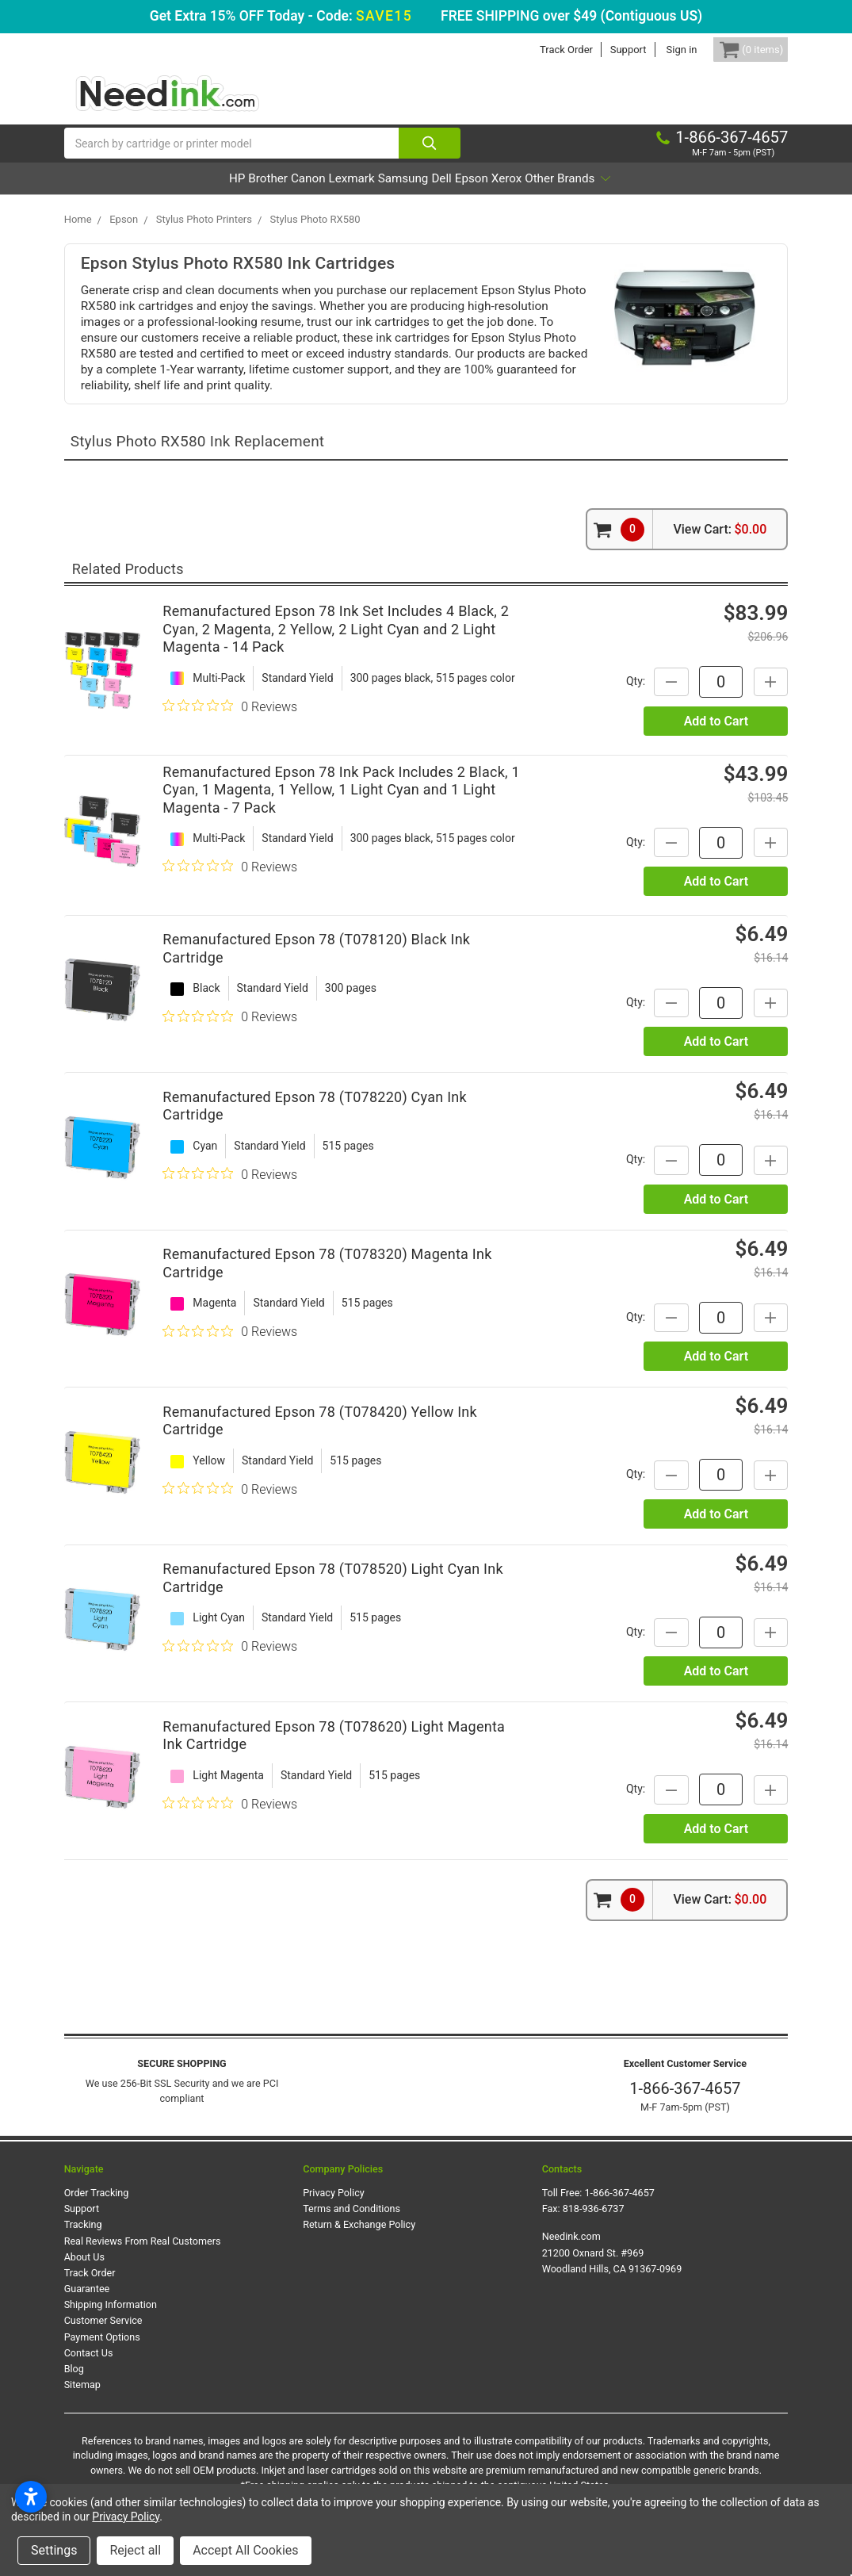 This screenshot has width=852, height=2576. What do you see at coordinates (739, 49) in the screenshot?
I see `[Cart Button]` at bounding box center [739, 49].